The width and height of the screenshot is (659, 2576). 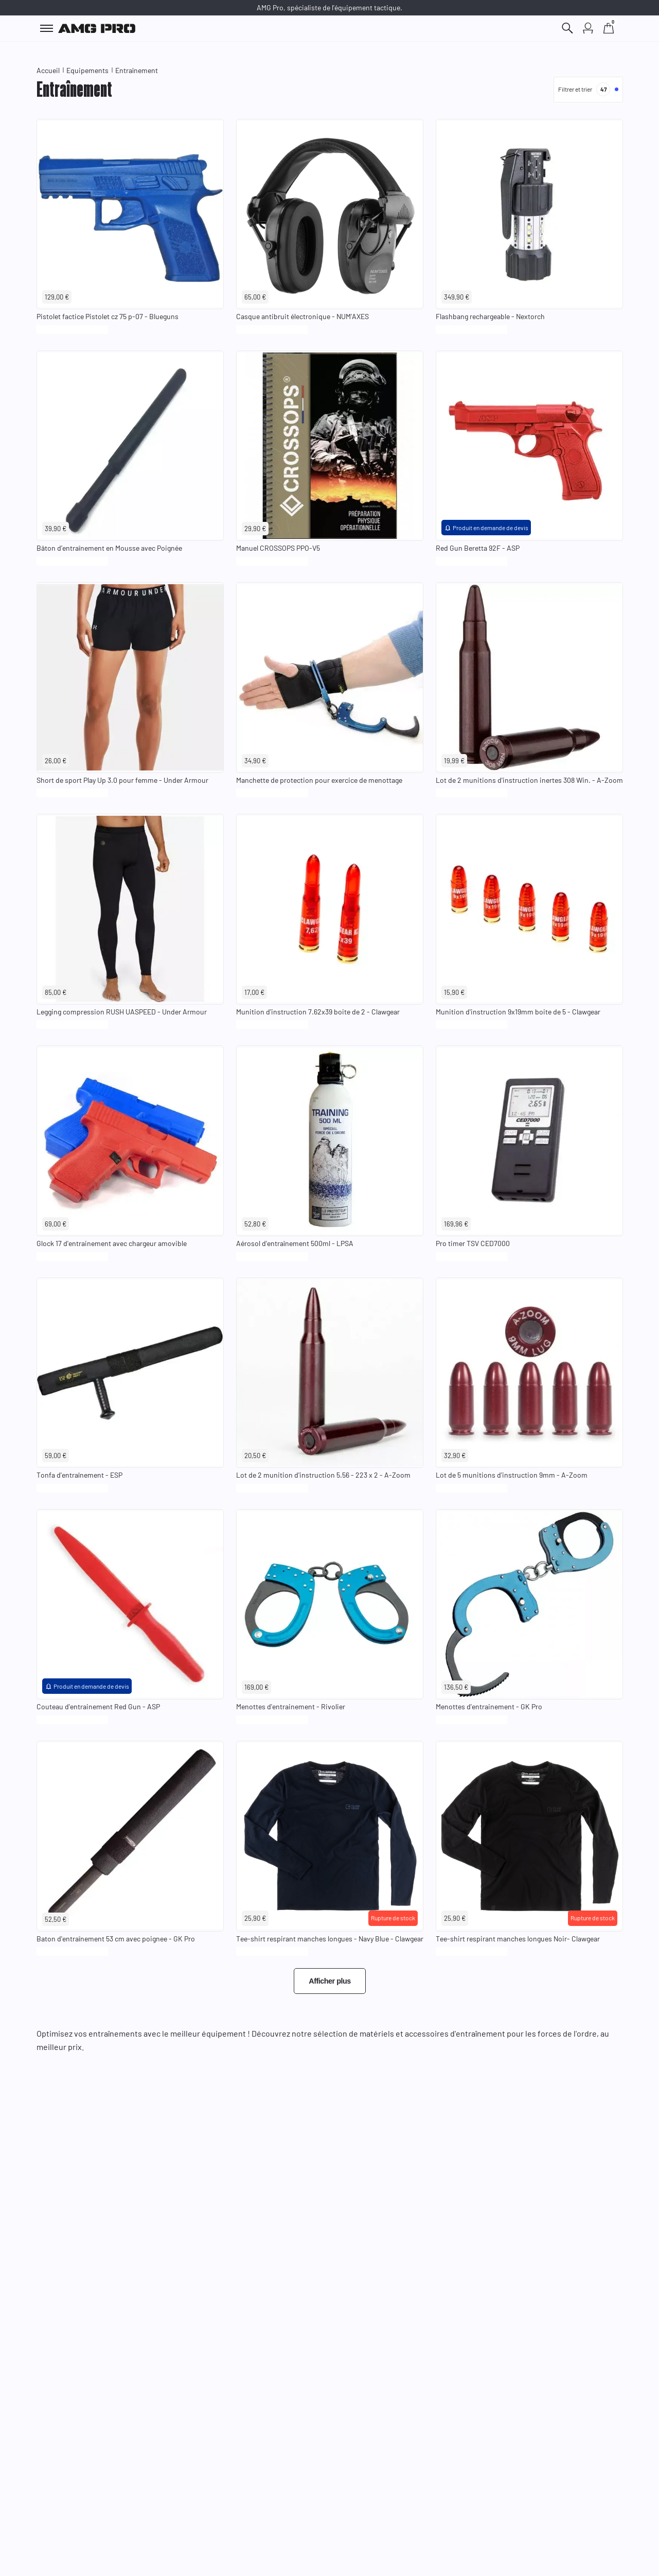 I want to click on [Voir le produit : Aérosol d'entraînement 500ml - LPSA], so click(x=330, y=1141).